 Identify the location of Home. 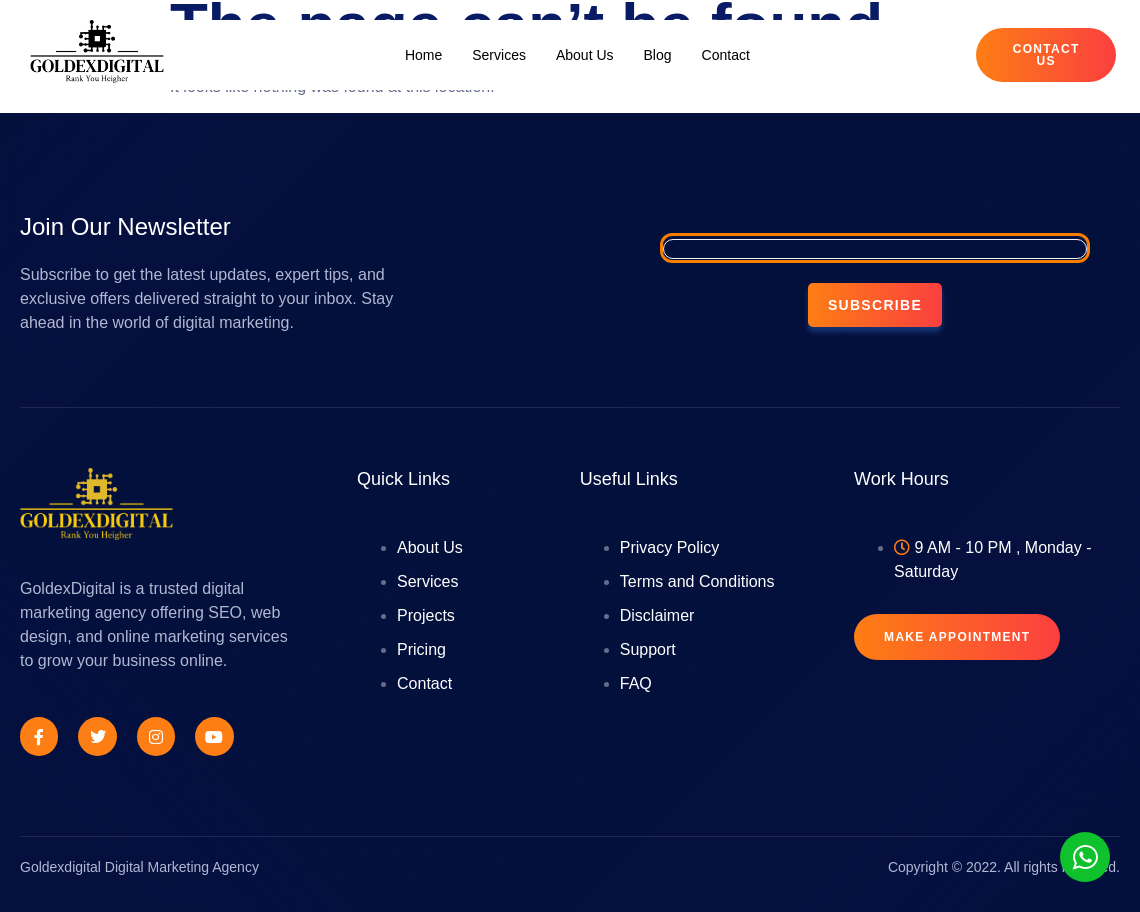
(423, 55).